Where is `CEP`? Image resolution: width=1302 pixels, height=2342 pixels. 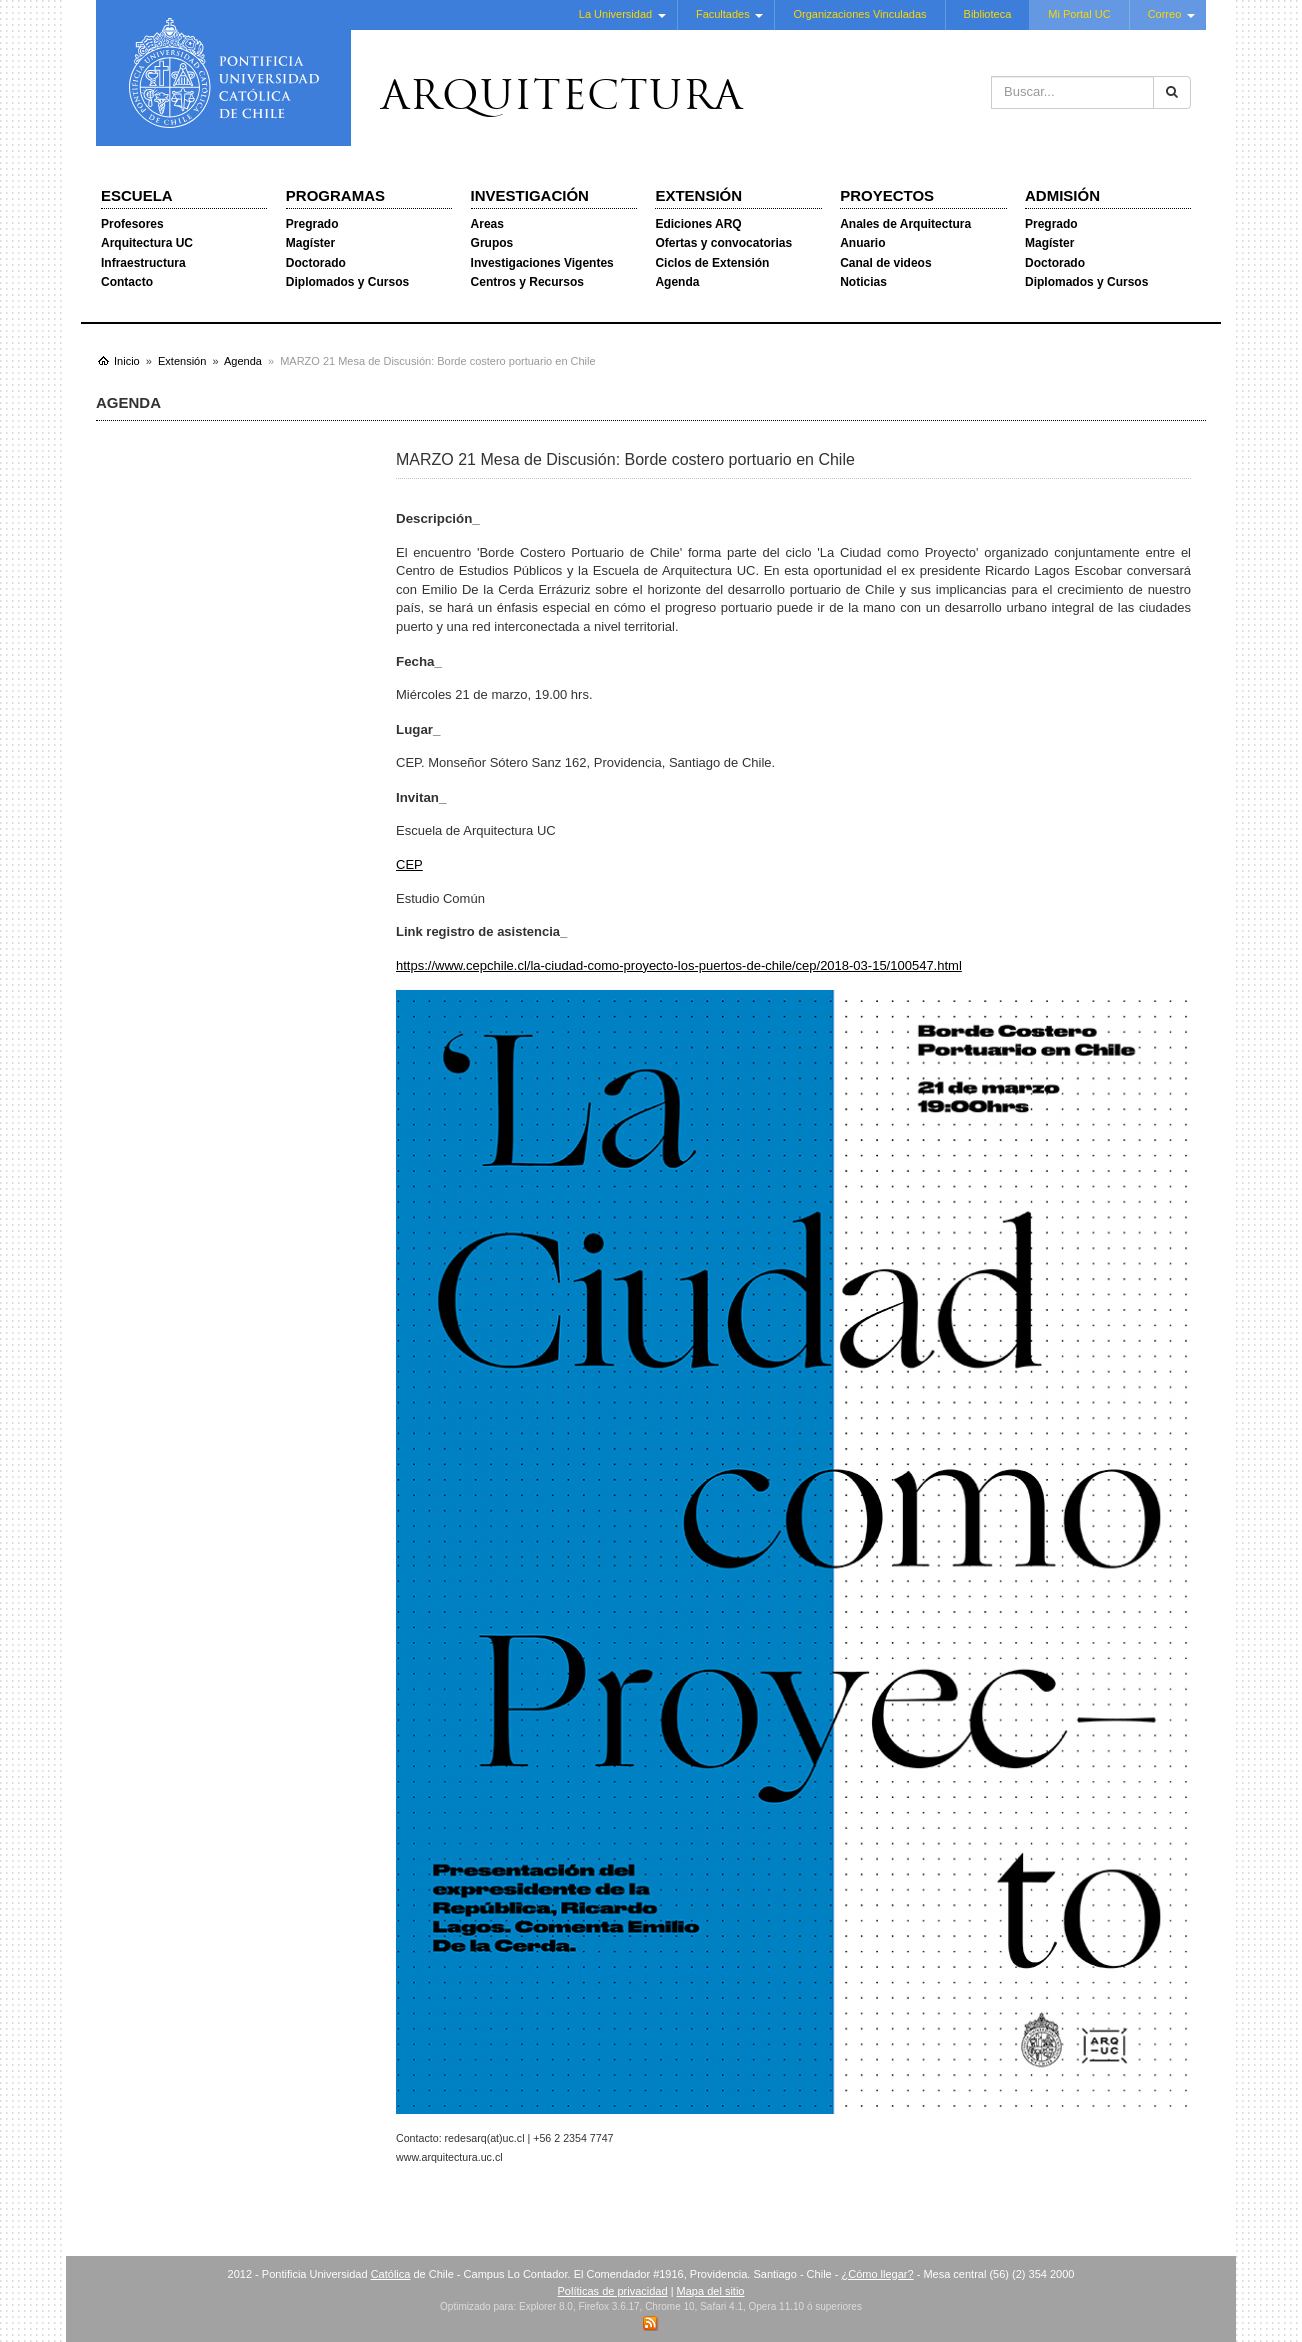
CEP is located at coordinates (409, 864).